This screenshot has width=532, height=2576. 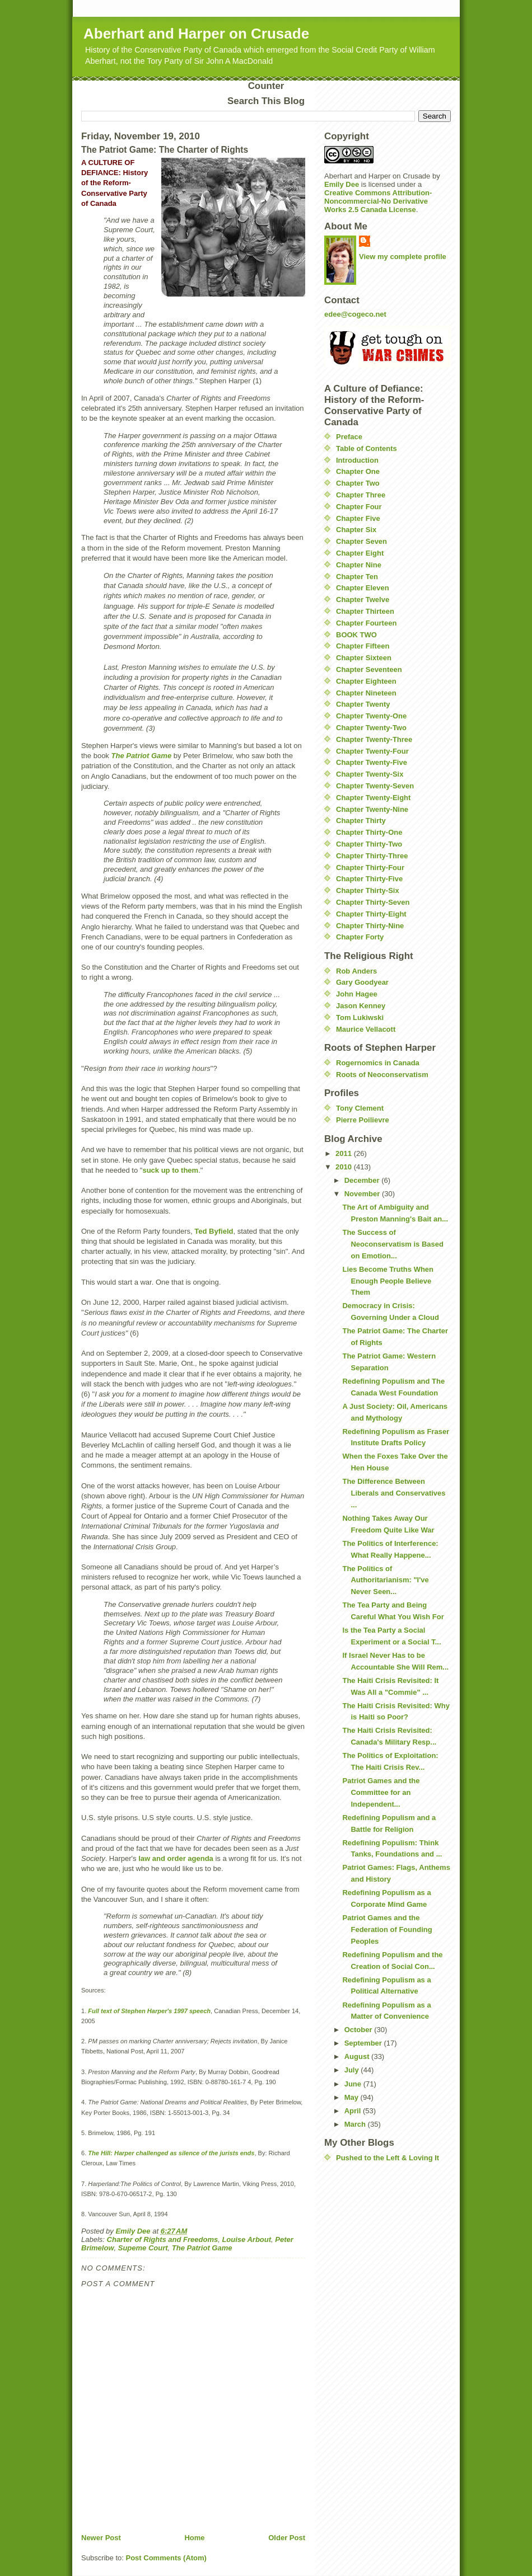 I want to click on Creative Commons Attribution-Noncommercial-No Derivative Works 2.5 Canada License, so click(x=378, y=201).